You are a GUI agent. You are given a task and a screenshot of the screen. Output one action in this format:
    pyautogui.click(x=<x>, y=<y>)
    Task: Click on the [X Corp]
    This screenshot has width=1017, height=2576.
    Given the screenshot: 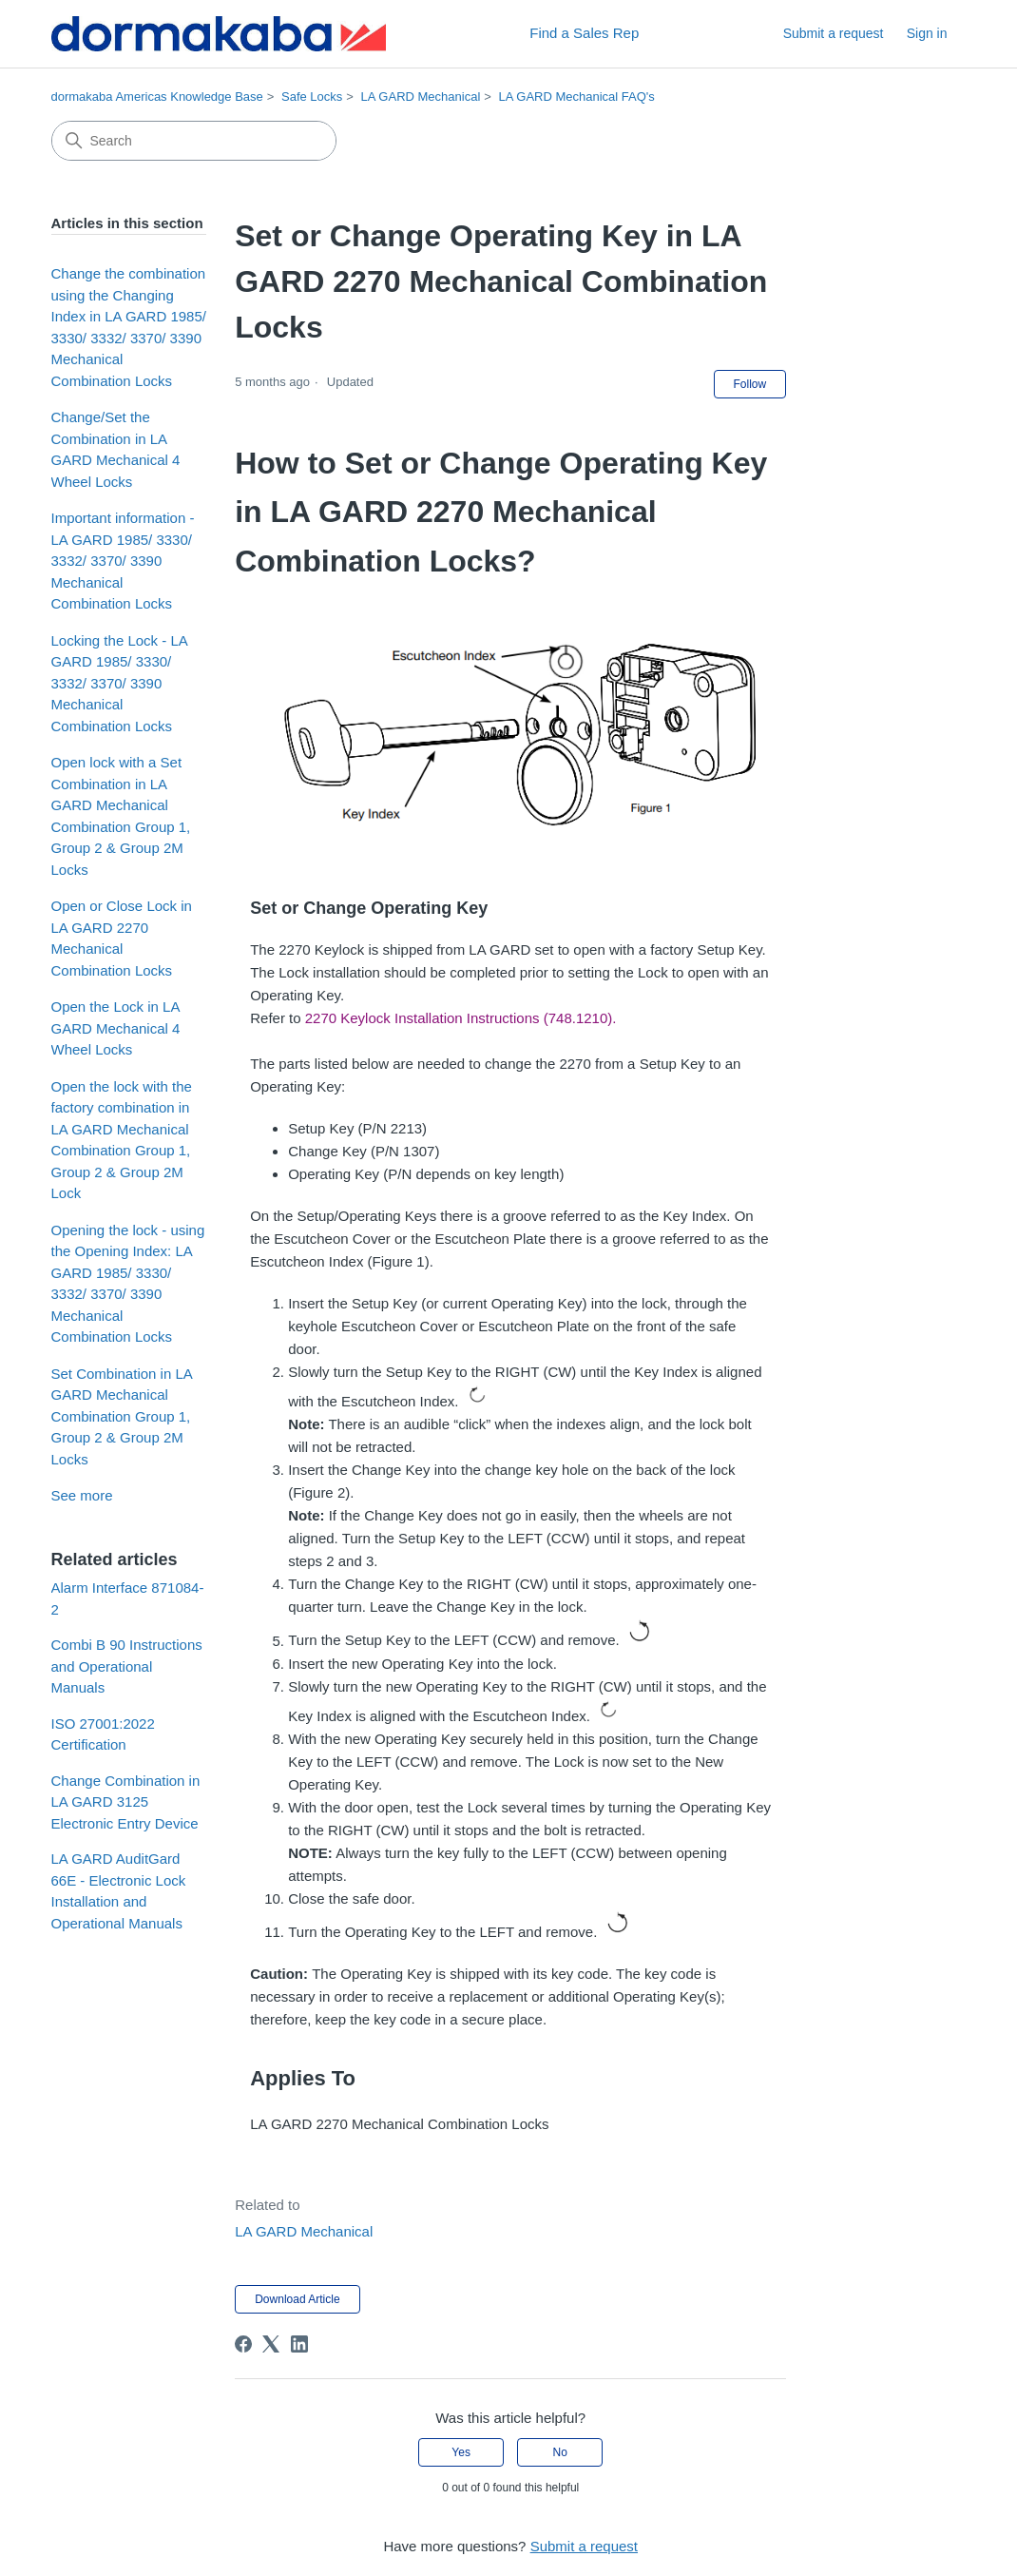 What is the action you would take?
    pyautogui.click(x=270, y=2344)
    